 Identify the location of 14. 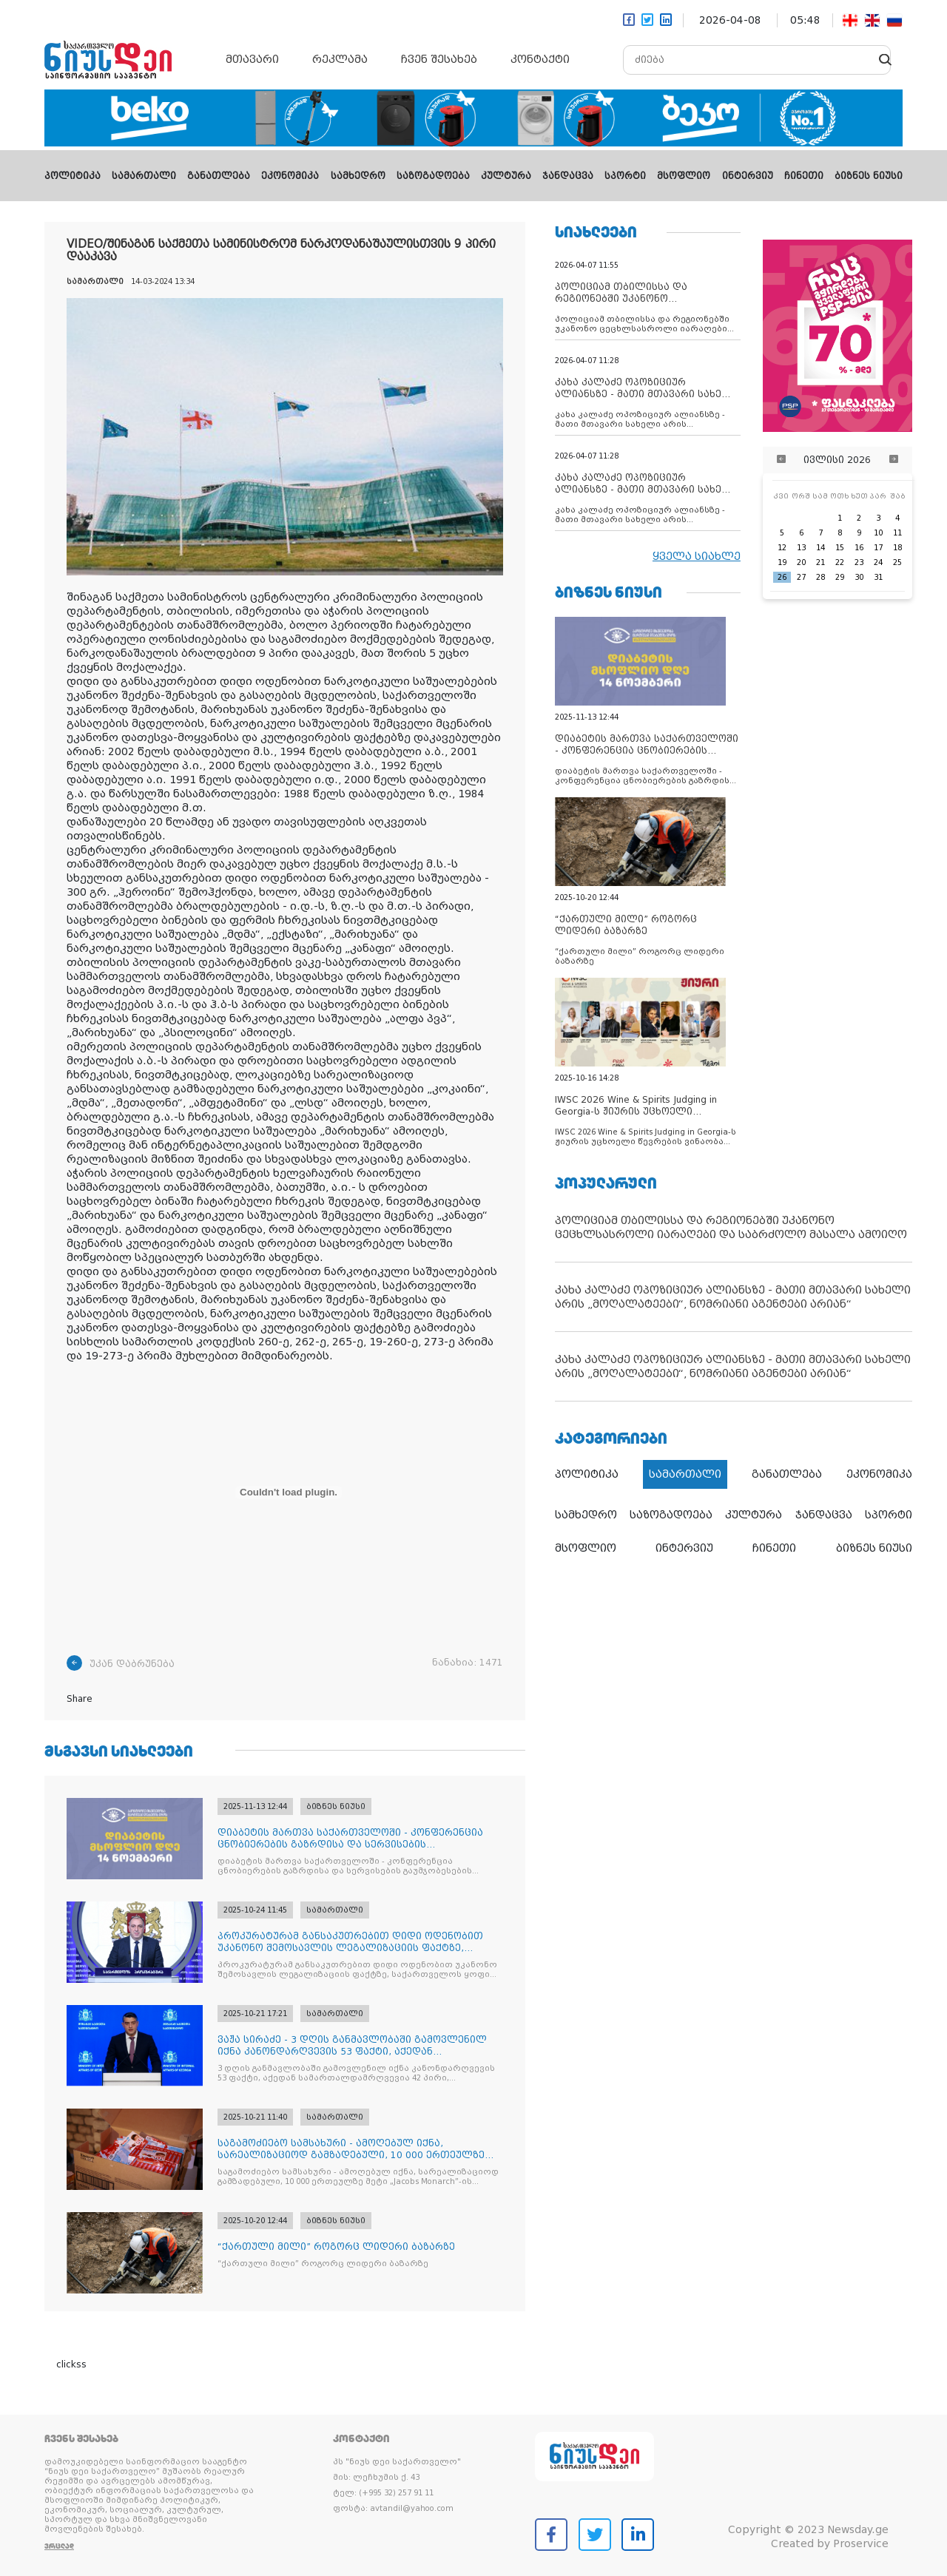
(820, 548).